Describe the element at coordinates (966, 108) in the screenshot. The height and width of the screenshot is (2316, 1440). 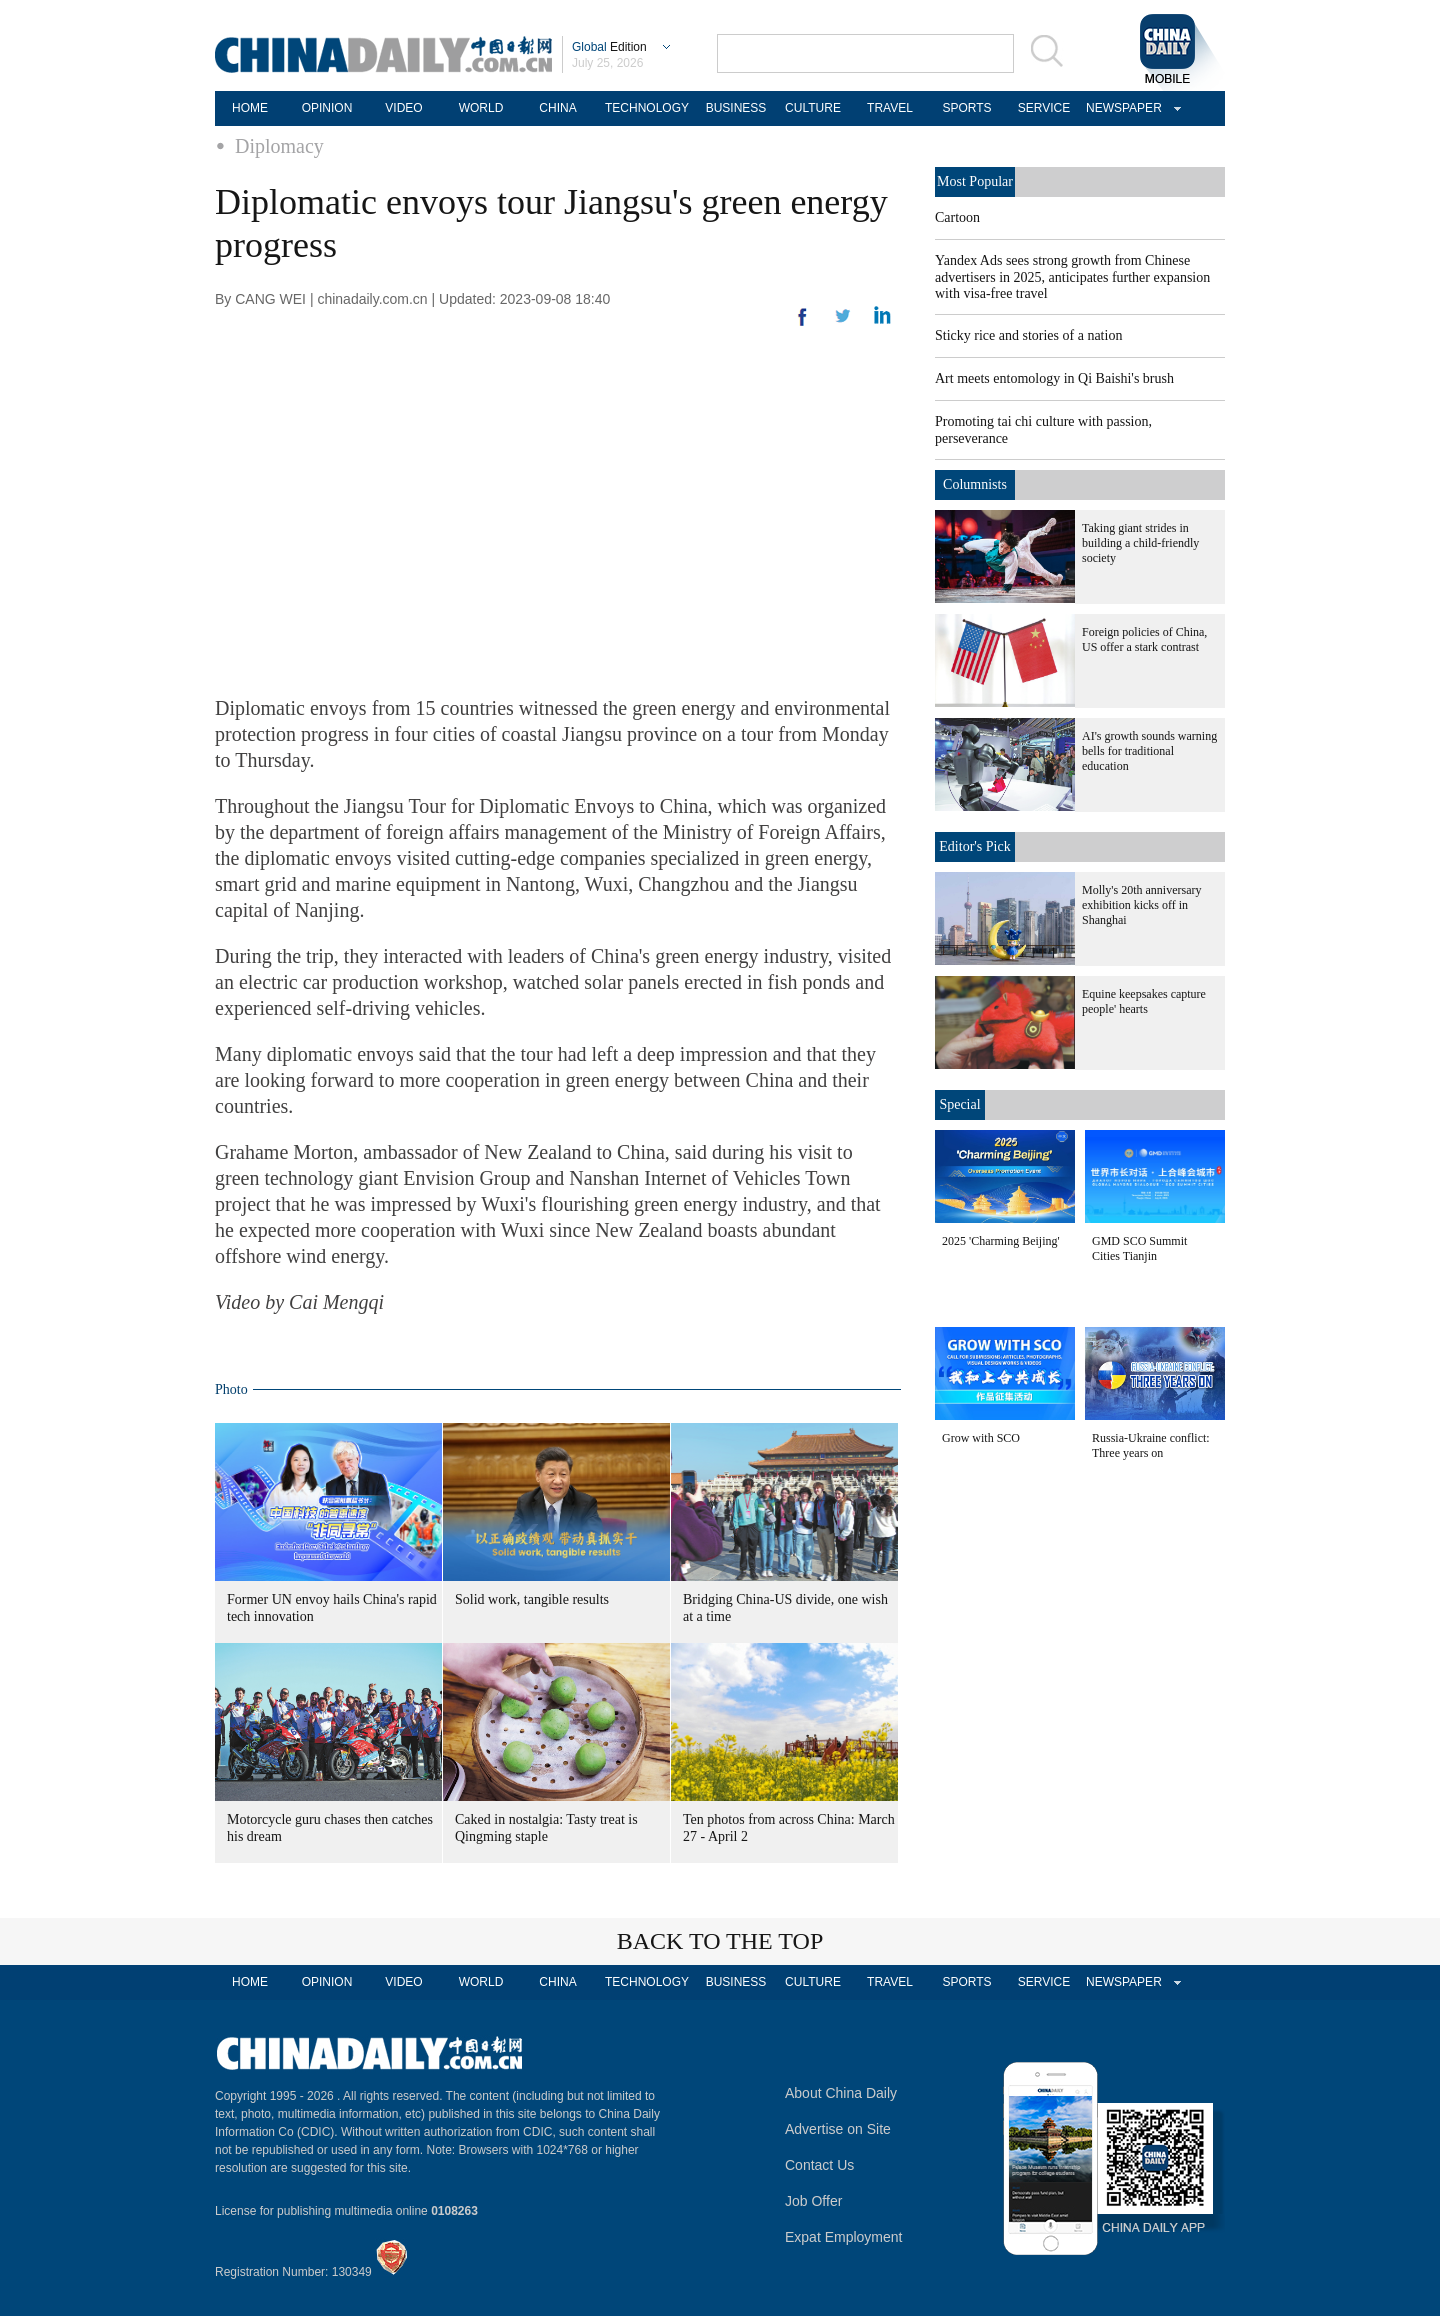
I see `SPORTS` at that location.